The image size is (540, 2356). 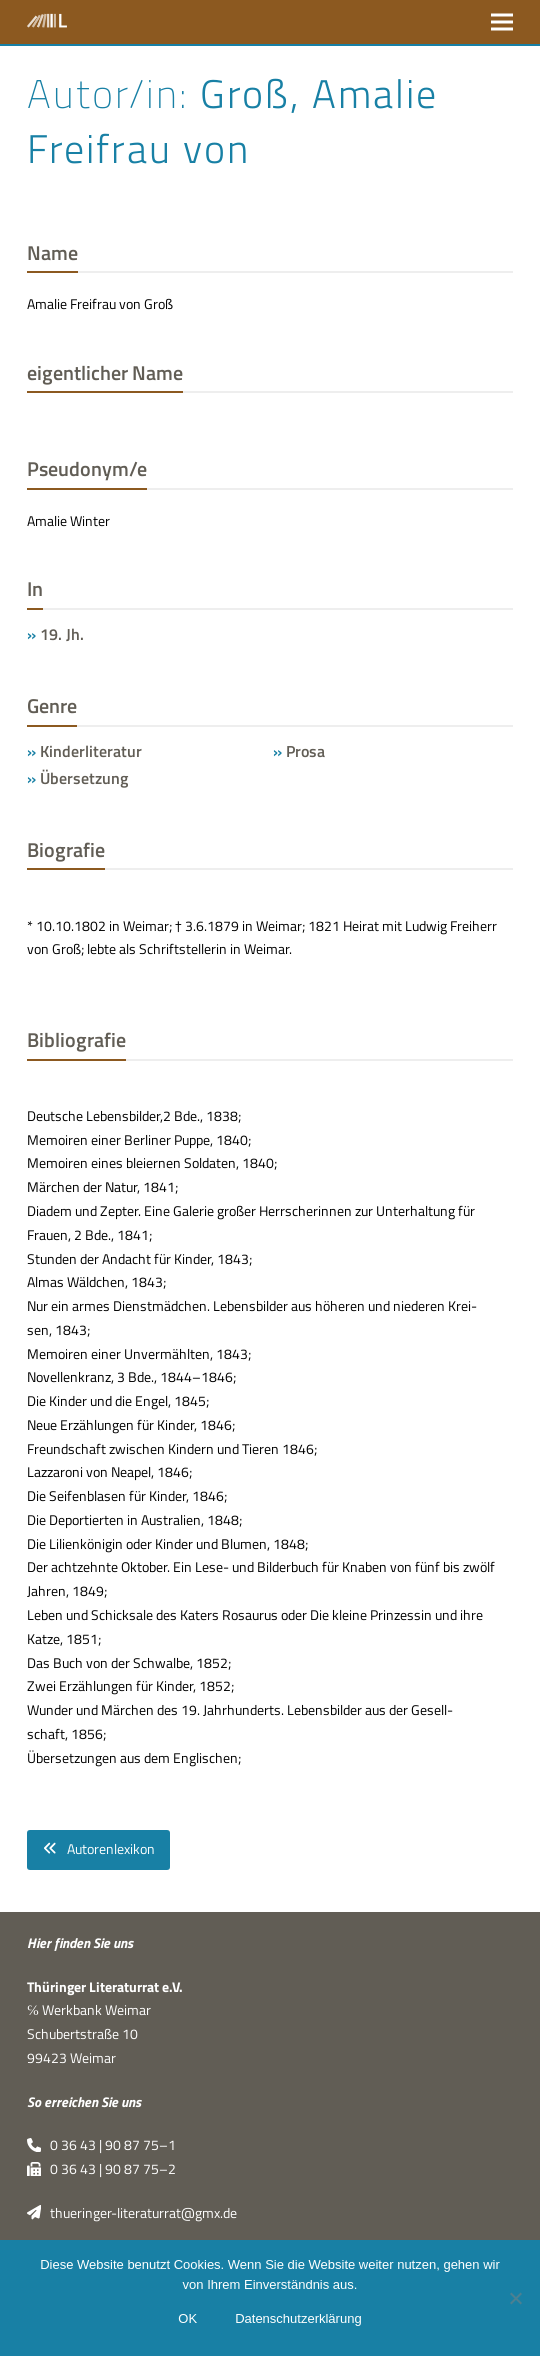 I want to click on 0 36 43 | 90 87 75–1, so click(x=101, y=2145).